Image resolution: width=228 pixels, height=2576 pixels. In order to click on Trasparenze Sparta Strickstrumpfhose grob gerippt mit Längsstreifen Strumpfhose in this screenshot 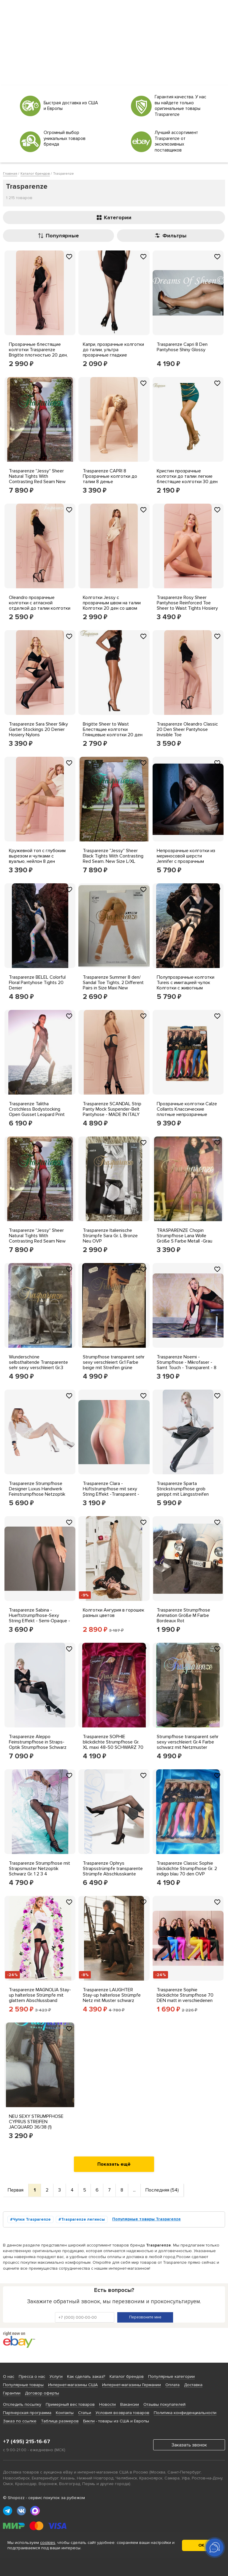, I will do `click(183, 1492)`.